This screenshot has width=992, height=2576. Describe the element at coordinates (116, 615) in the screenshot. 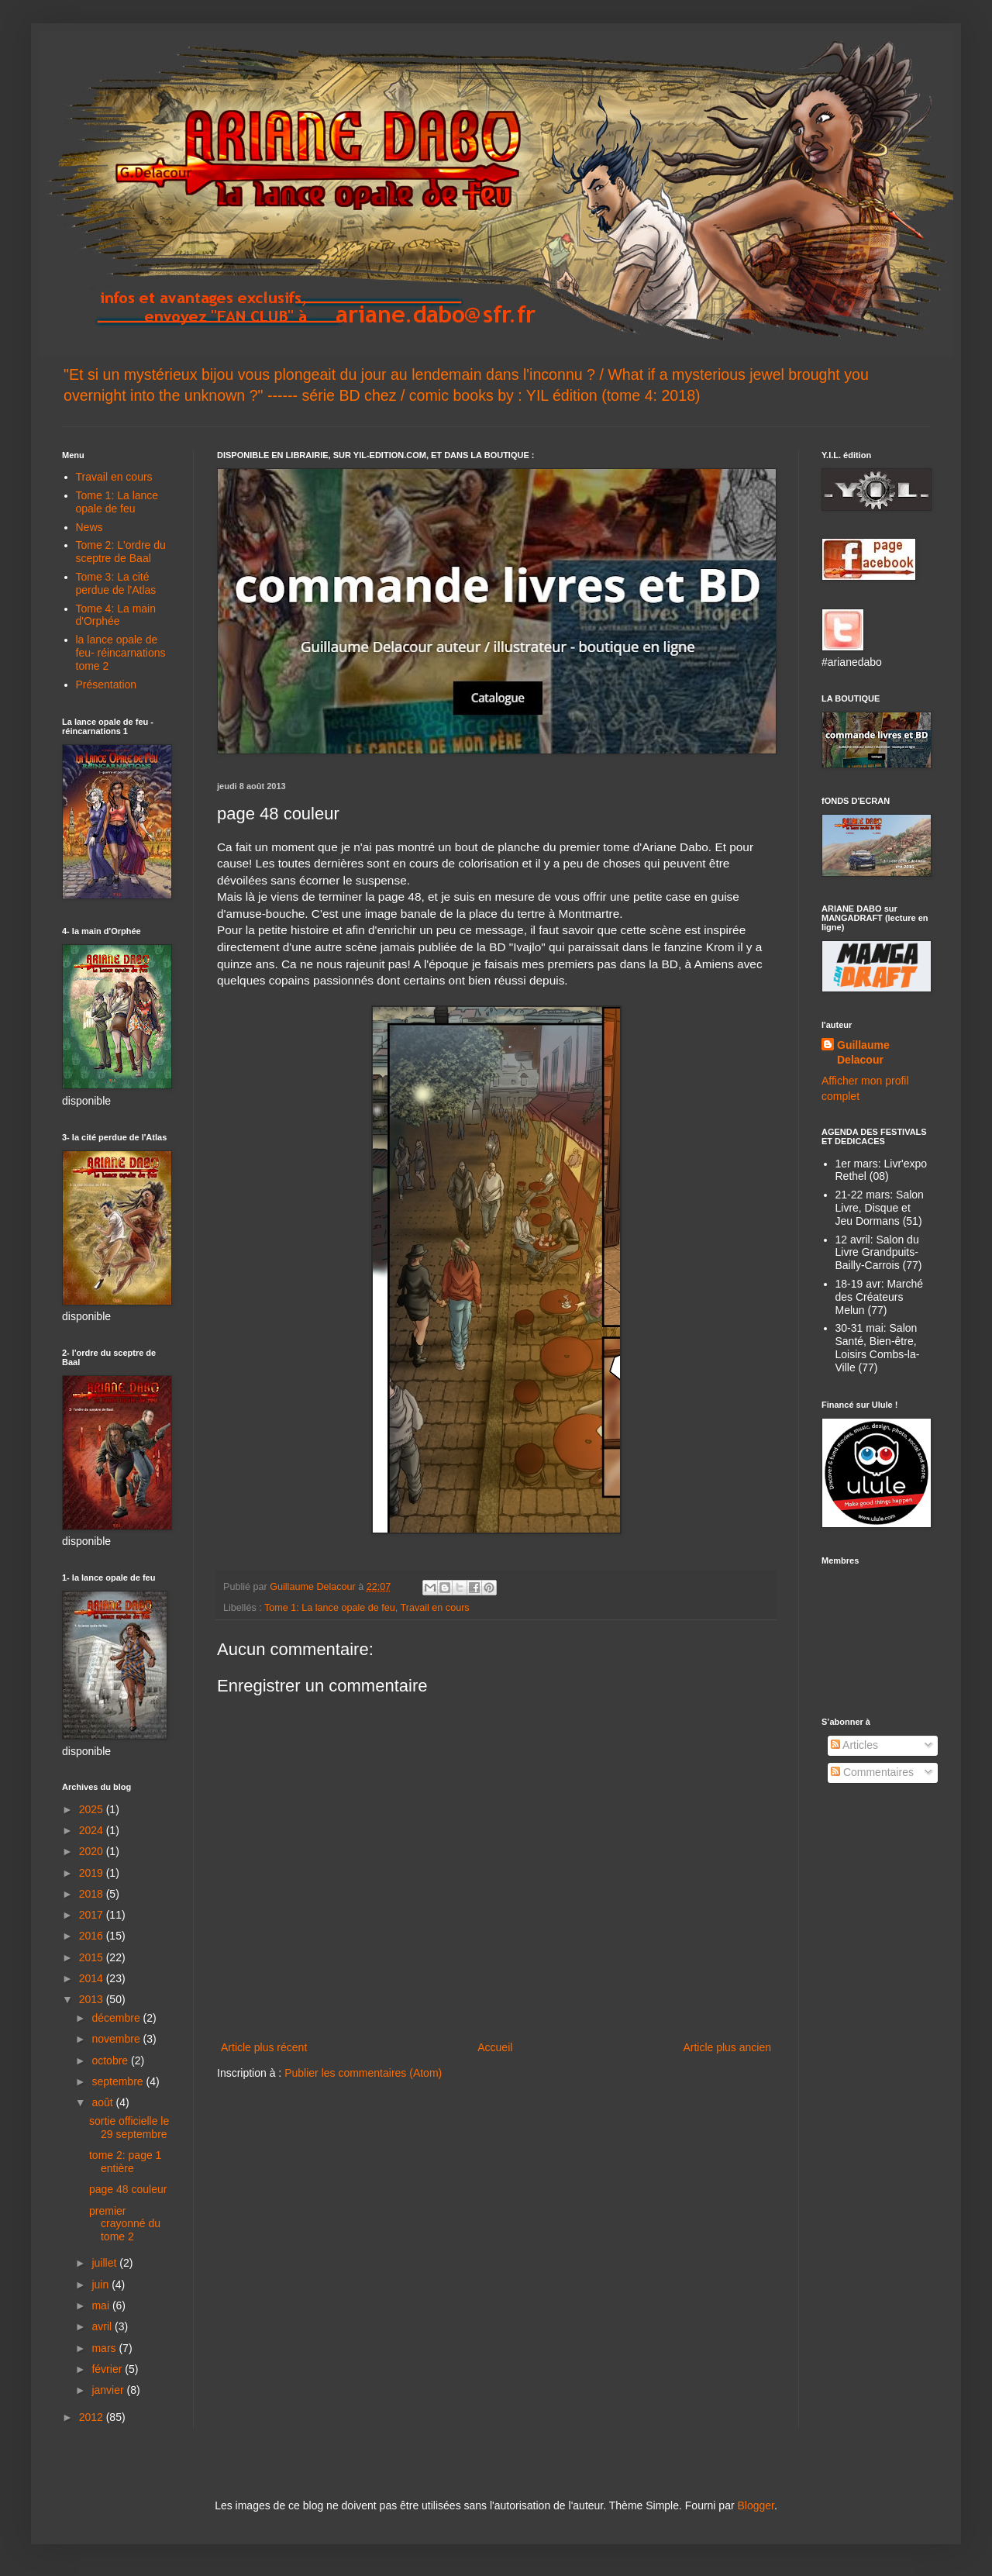

I see `Tome 4: La main d'Orphée` at that location.